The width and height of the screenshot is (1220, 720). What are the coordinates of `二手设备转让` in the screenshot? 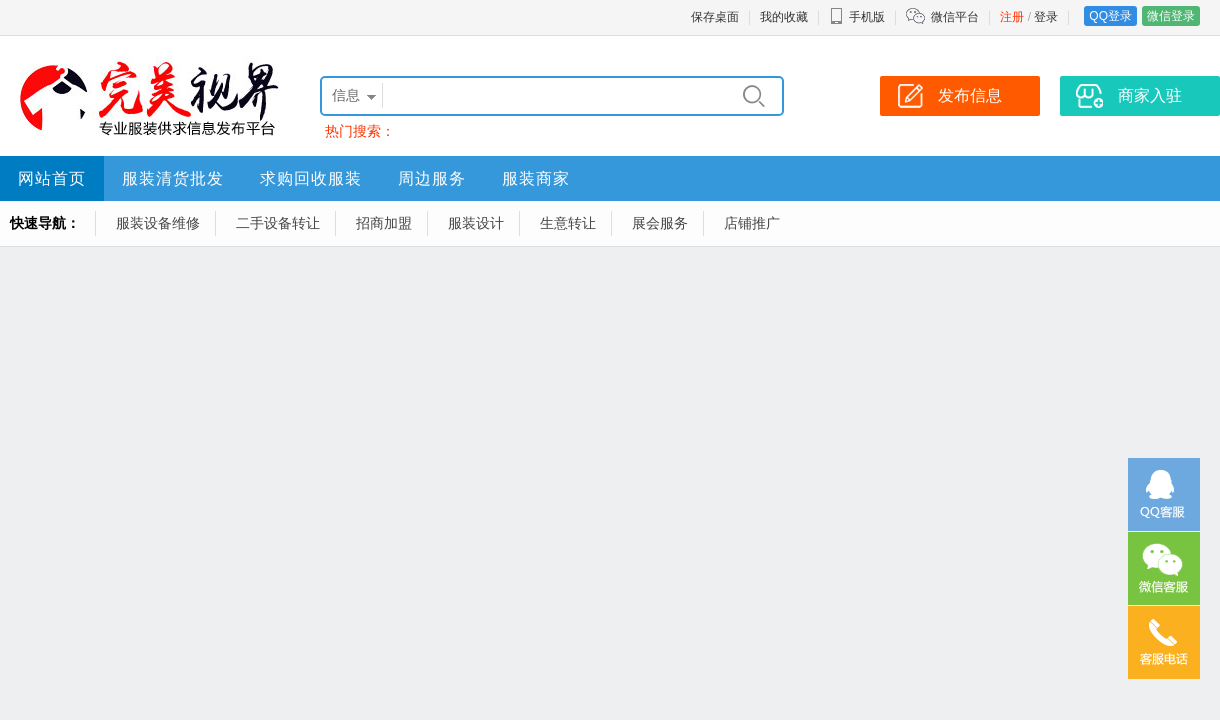 It's located at (278, 223).